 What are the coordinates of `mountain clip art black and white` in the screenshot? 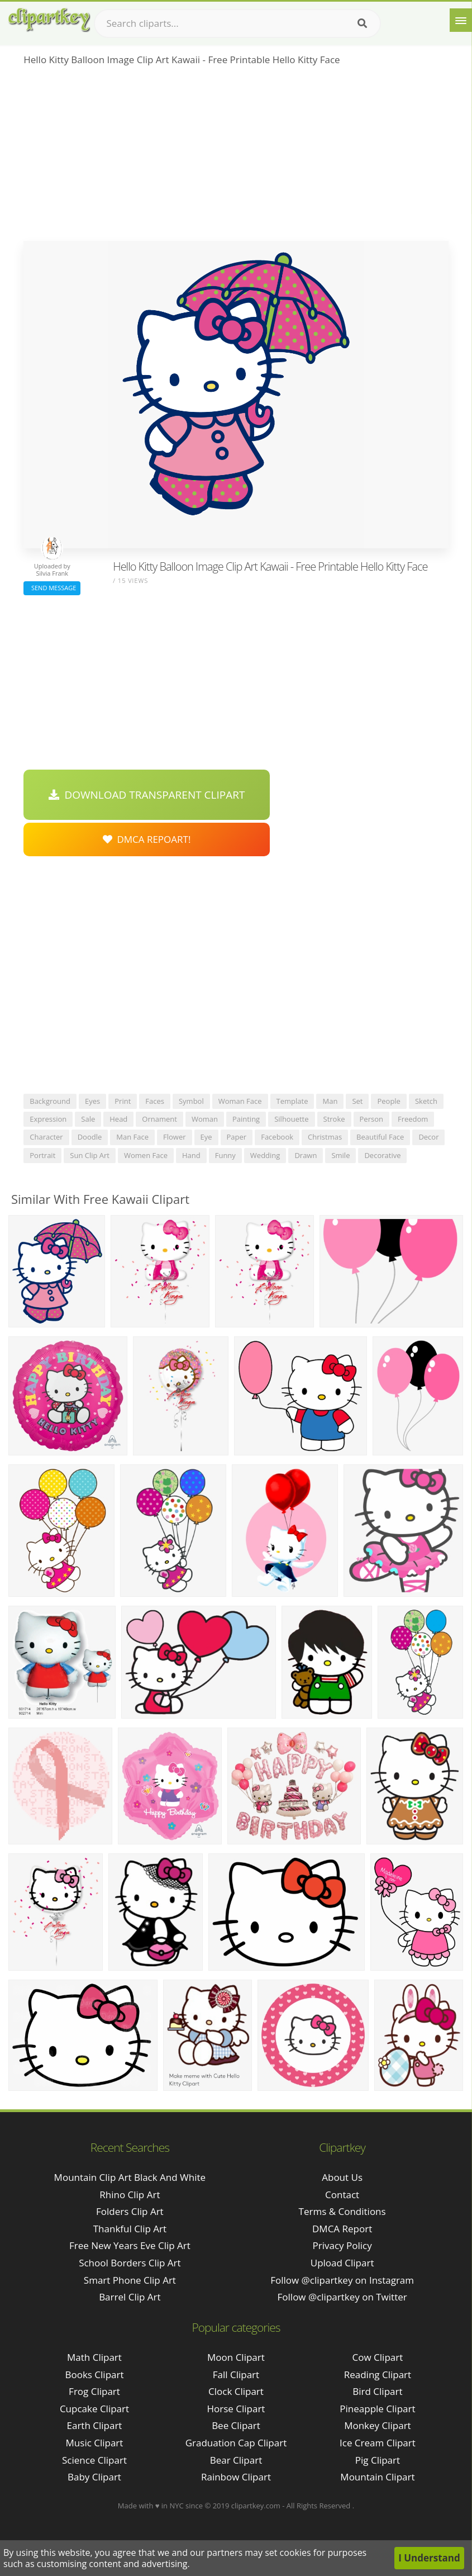 It's located at (130, 2177).